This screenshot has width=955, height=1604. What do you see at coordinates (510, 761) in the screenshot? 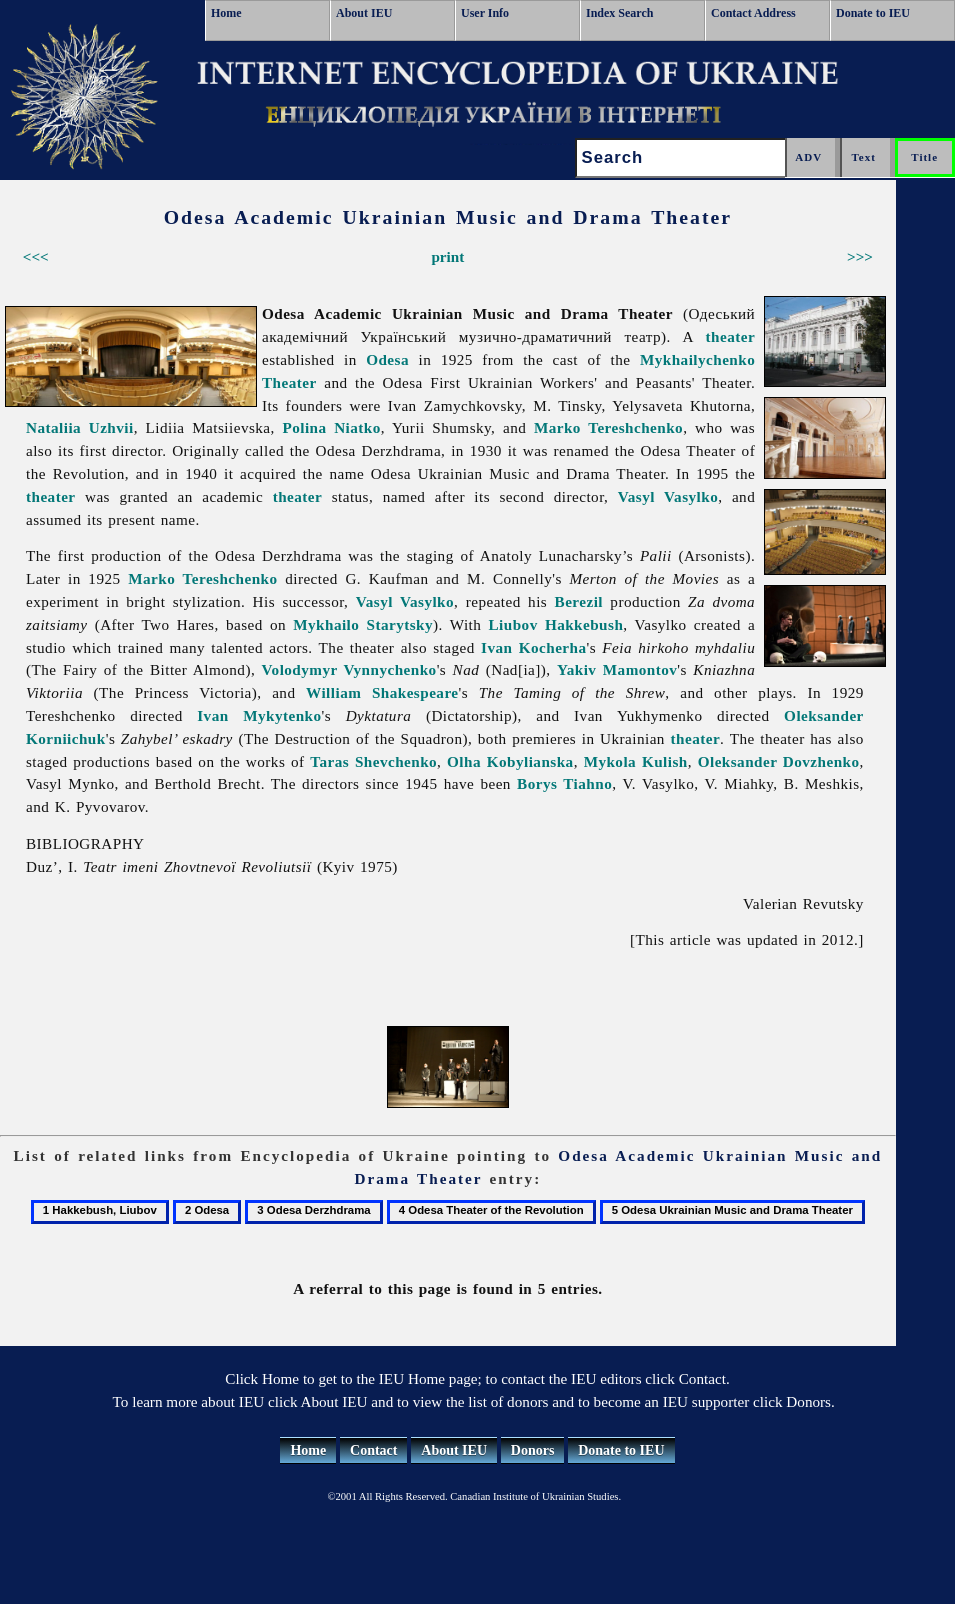
I see `Olha Kobylianska` at bounding box center [510, 761].